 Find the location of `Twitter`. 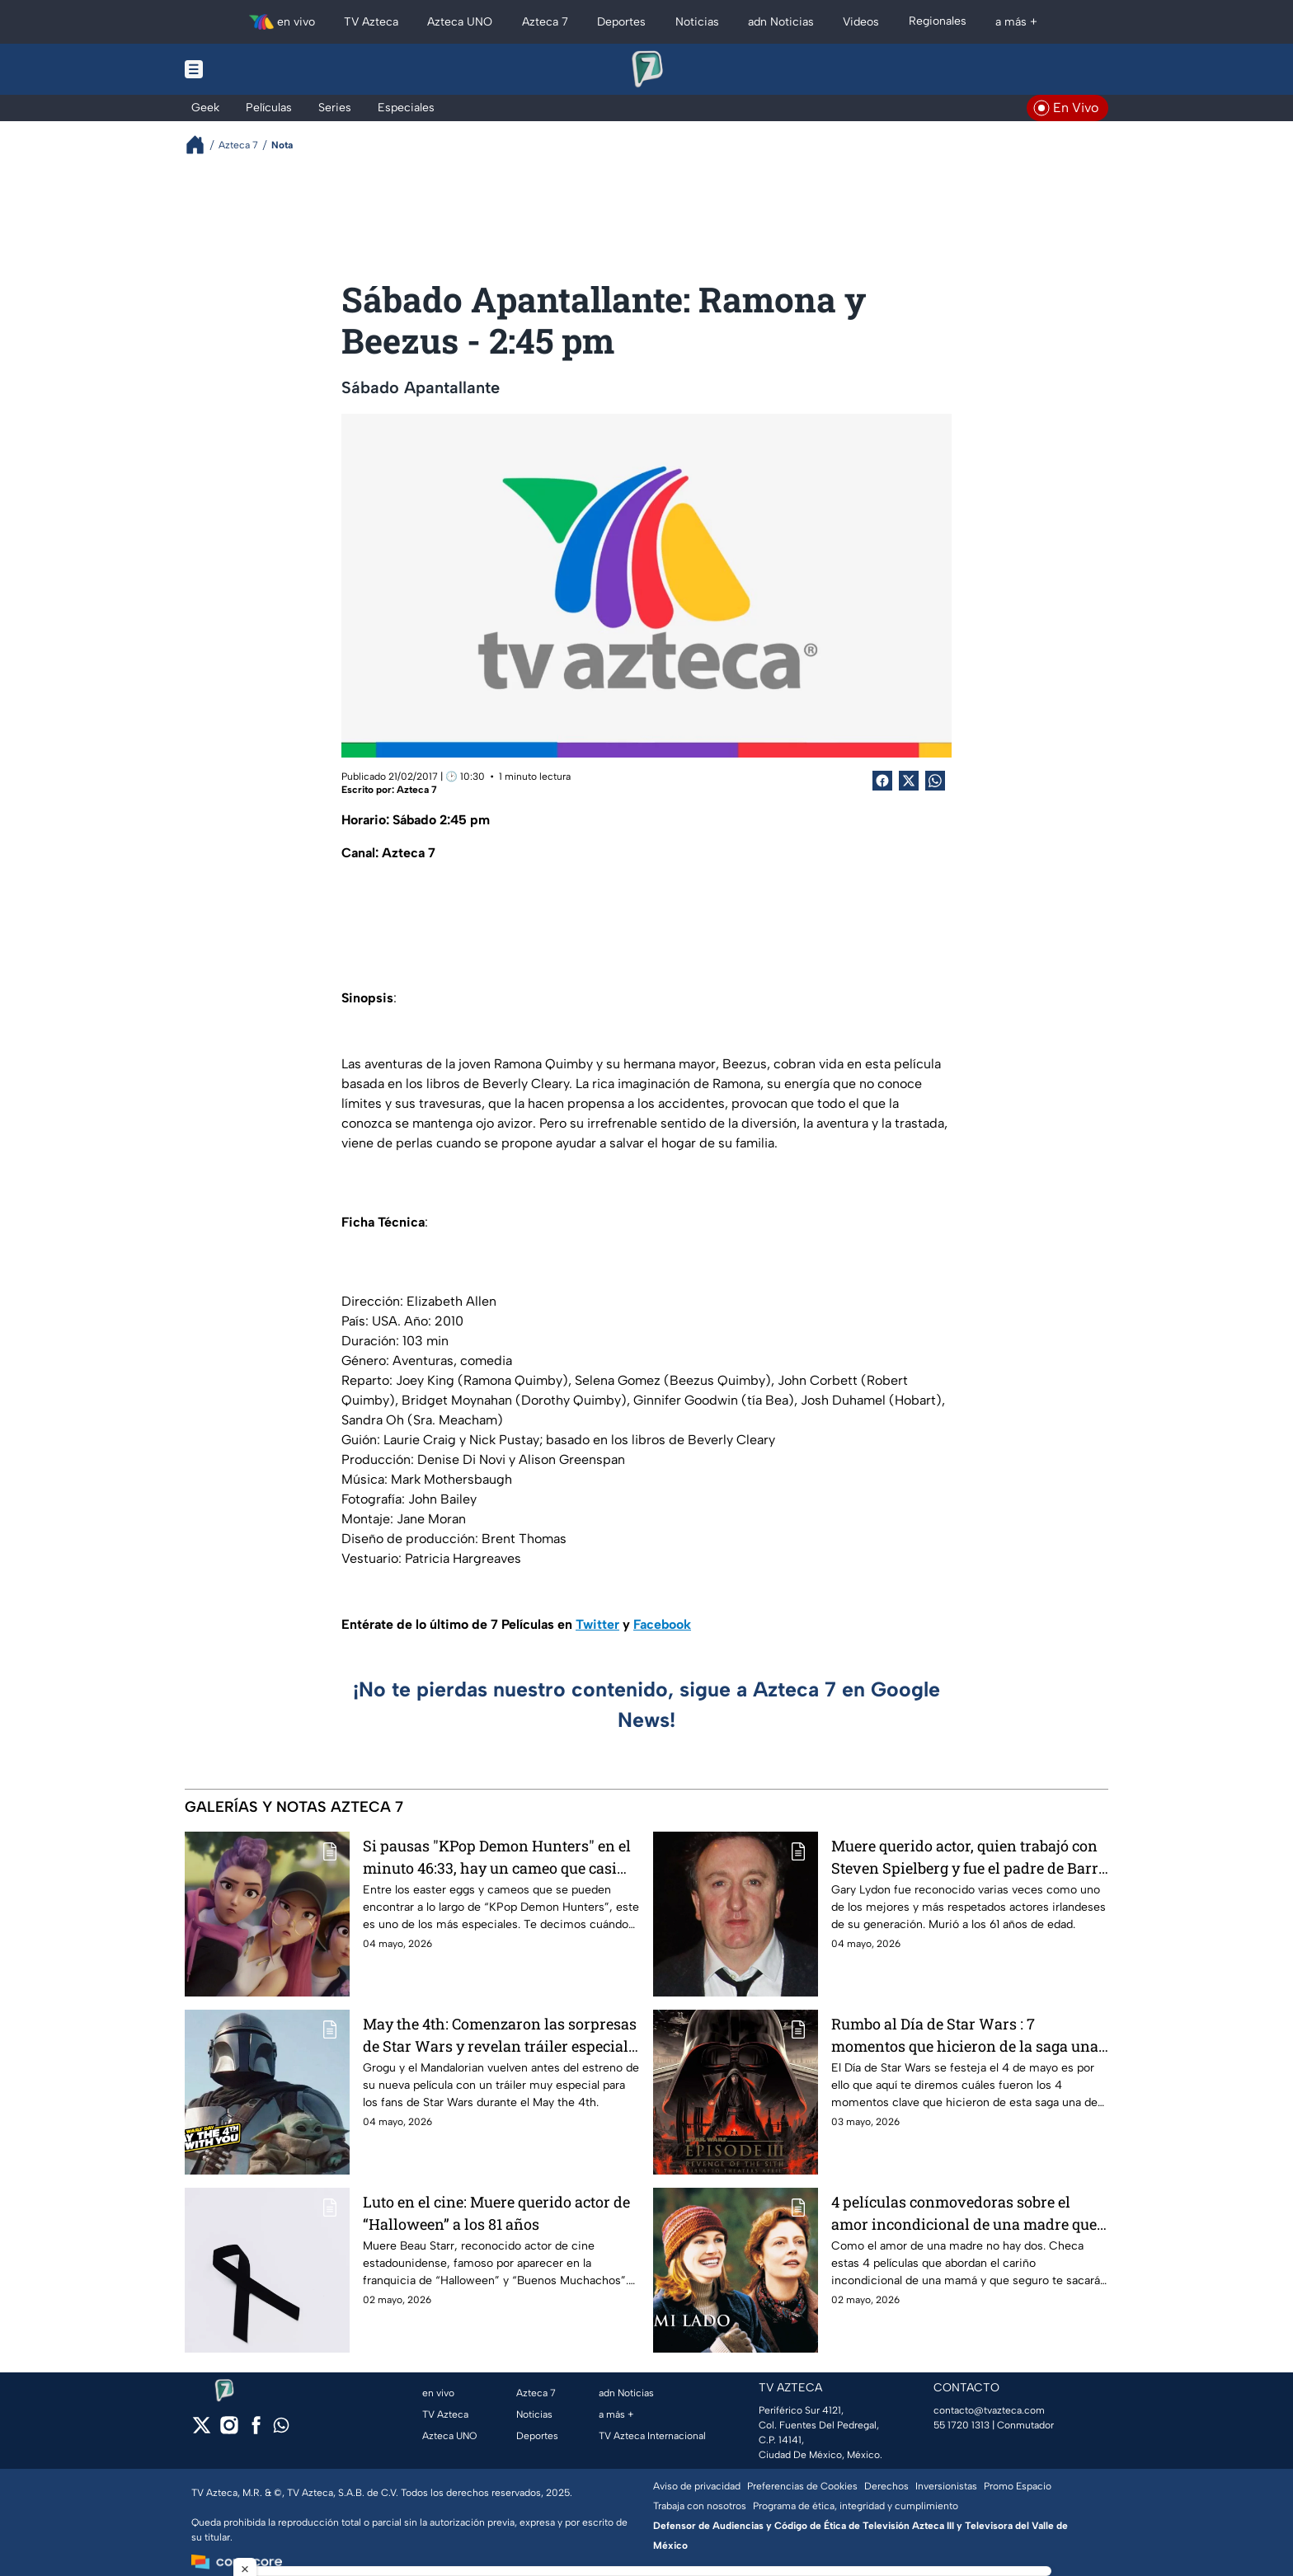

Twitter is located at coordinates (597, 1624).